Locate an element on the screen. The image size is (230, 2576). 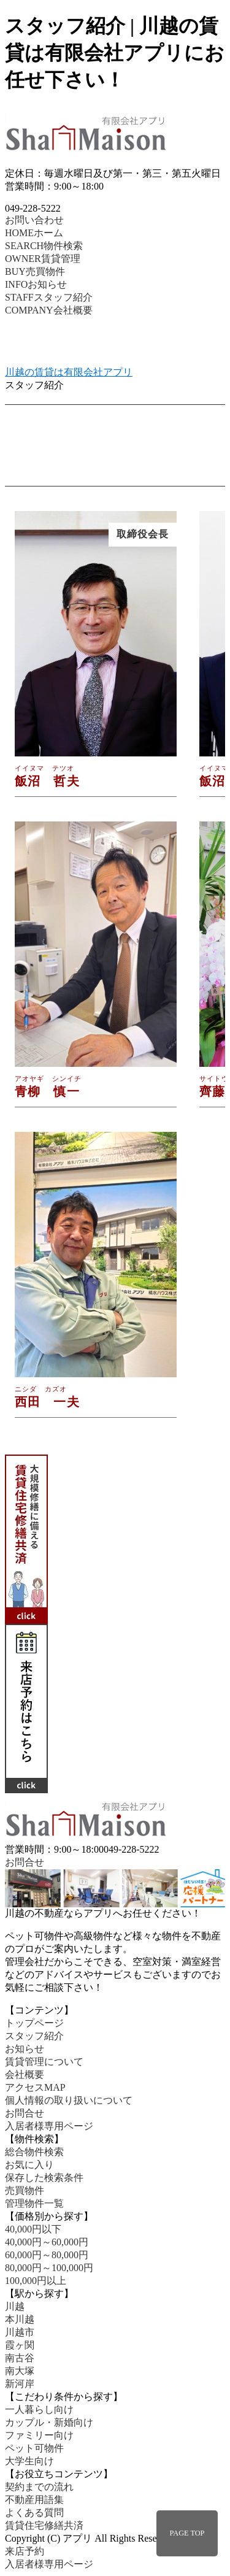
アクセスMAP is located at coordinates (35, 2087).